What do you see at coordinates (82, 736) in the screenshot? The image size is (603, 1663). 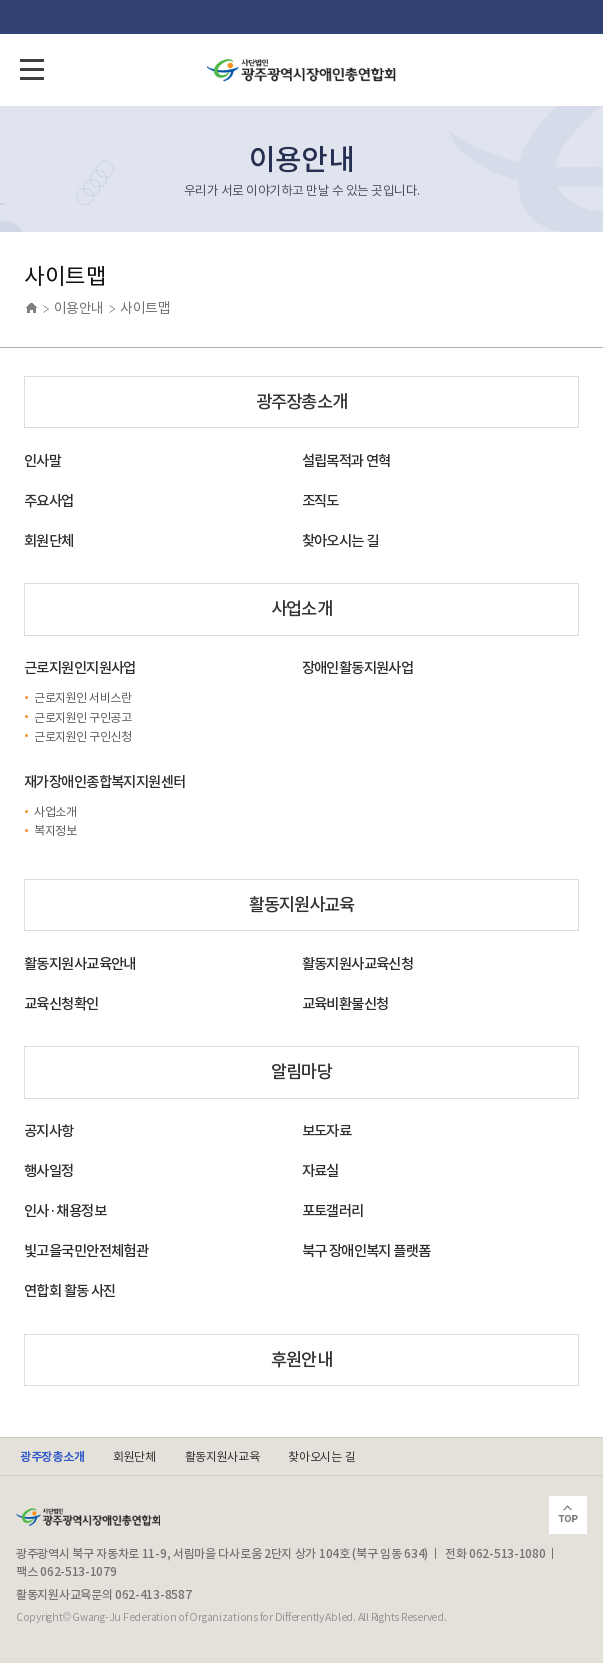 I see `근로지원인 구인신청` at bounding box center [82, 736].